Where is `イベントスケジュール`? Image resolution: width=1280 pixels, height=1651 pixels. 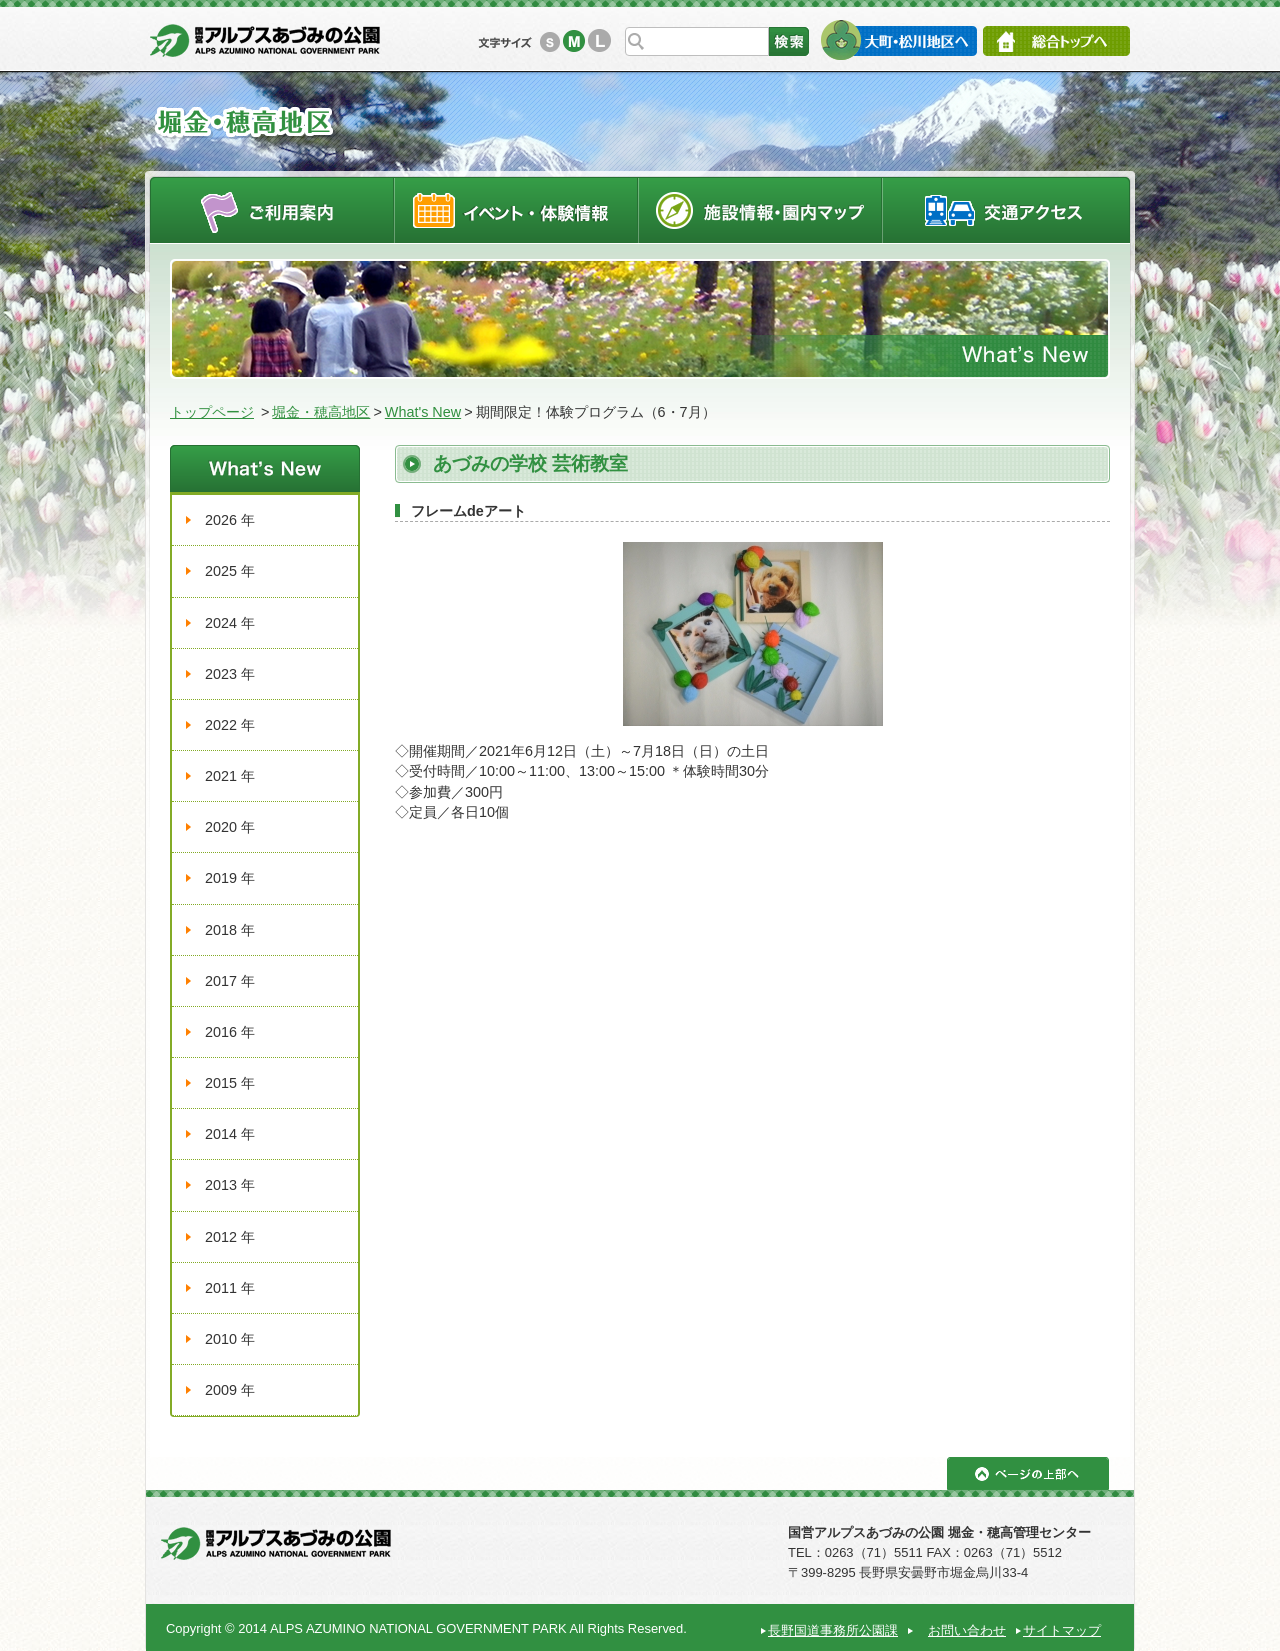 イベントスケジュール is located at coordinates (516, 209).